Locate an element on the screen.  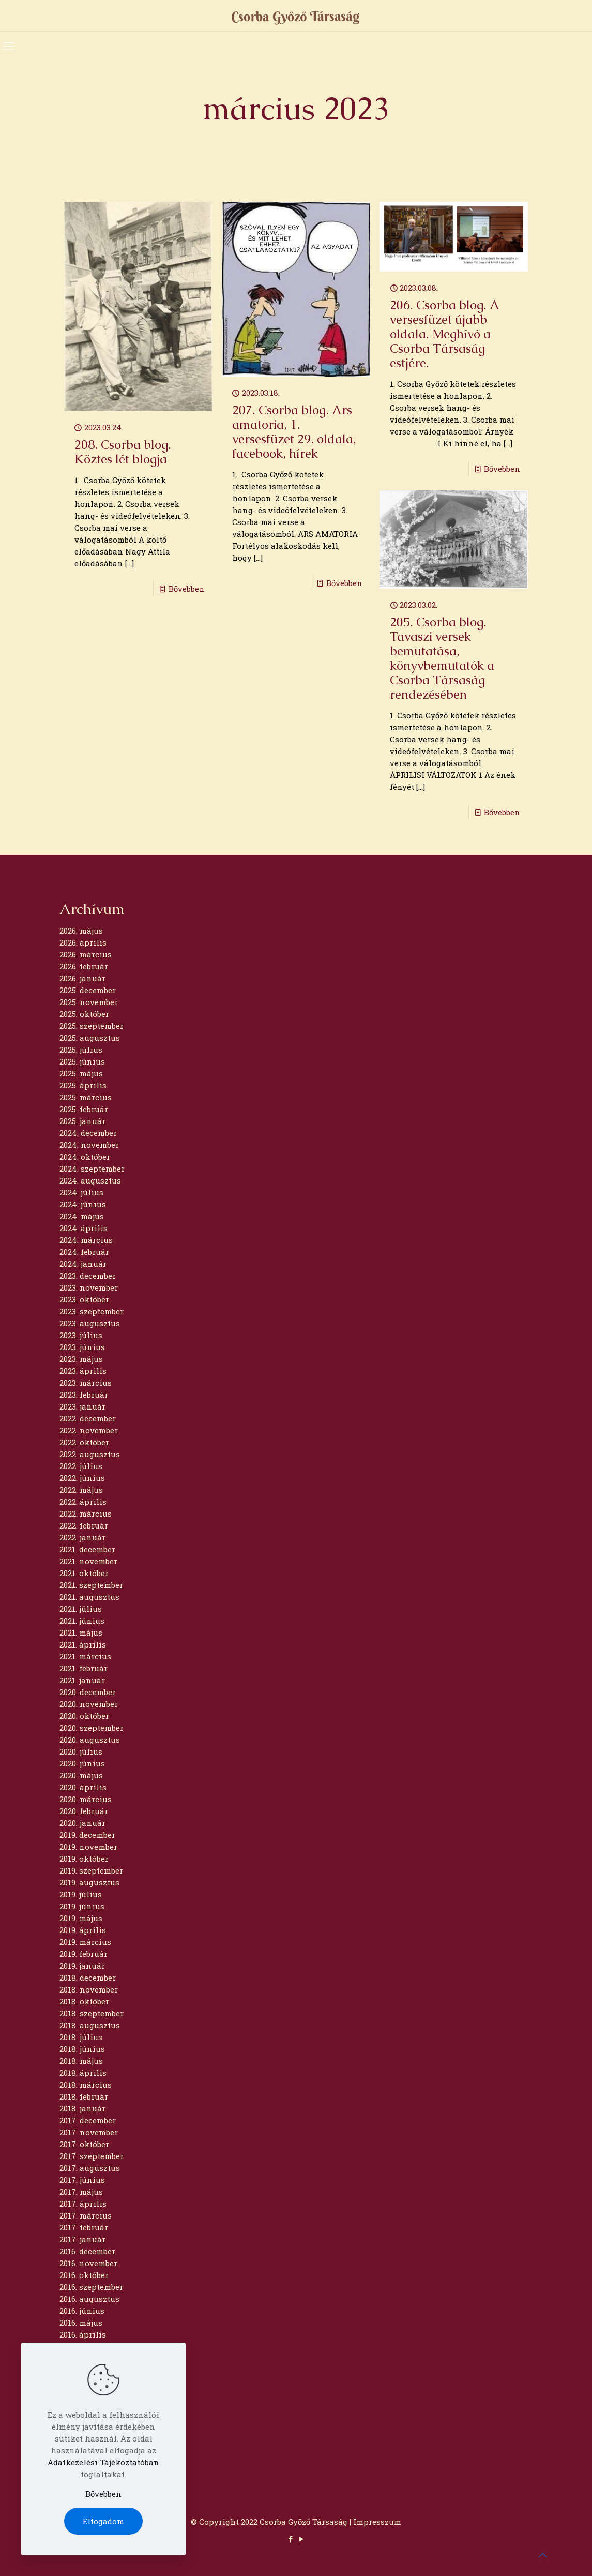
2021. július is located at coordinates (80, 1609).